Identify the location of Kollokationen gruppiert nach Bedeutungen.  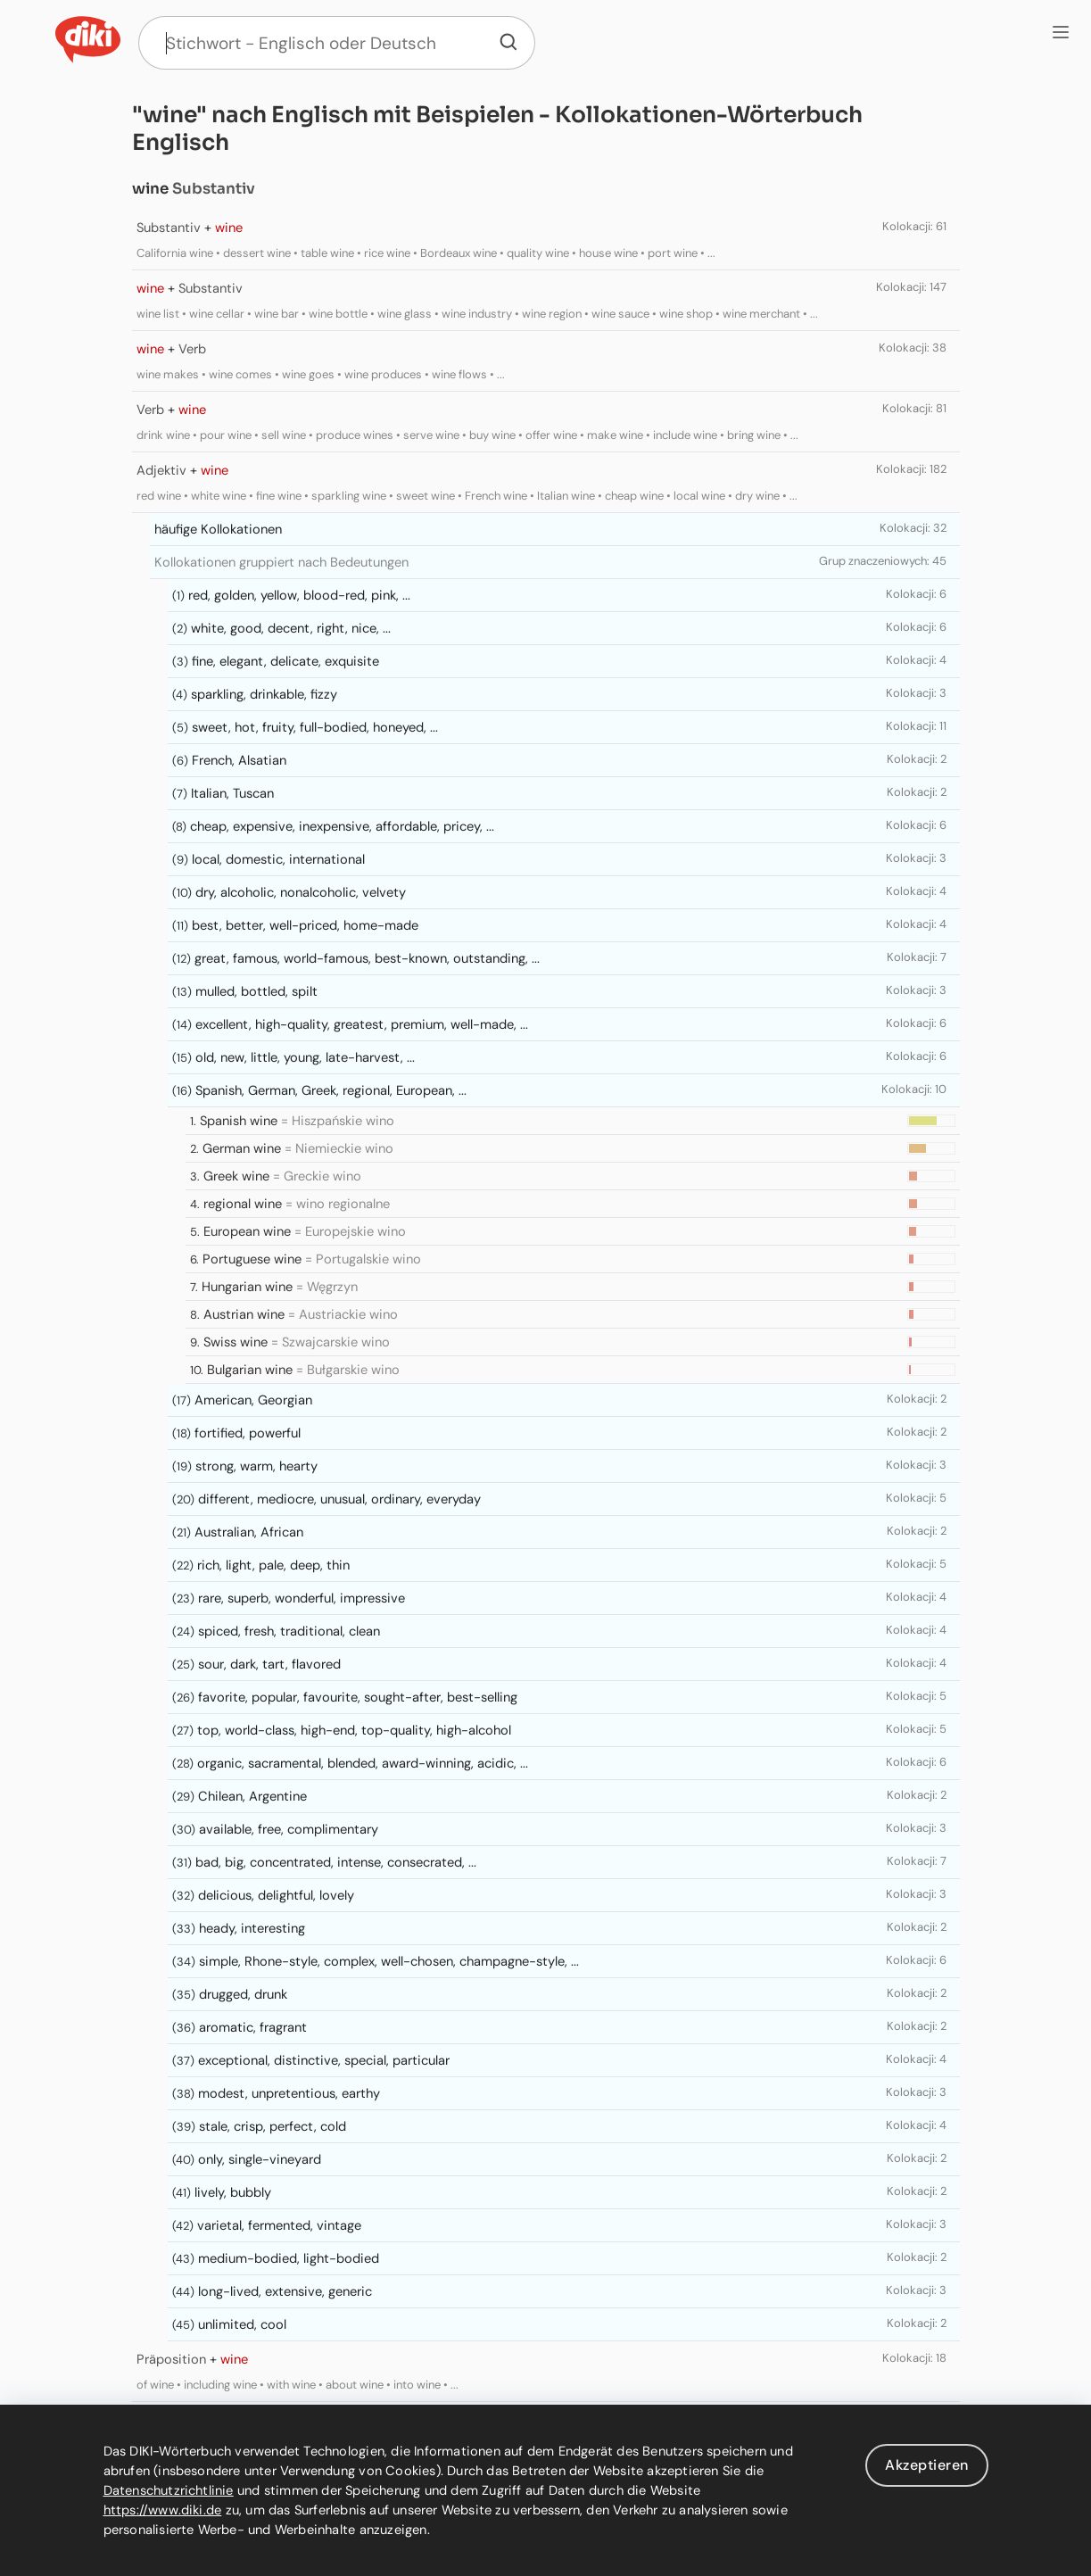
(281, 562).